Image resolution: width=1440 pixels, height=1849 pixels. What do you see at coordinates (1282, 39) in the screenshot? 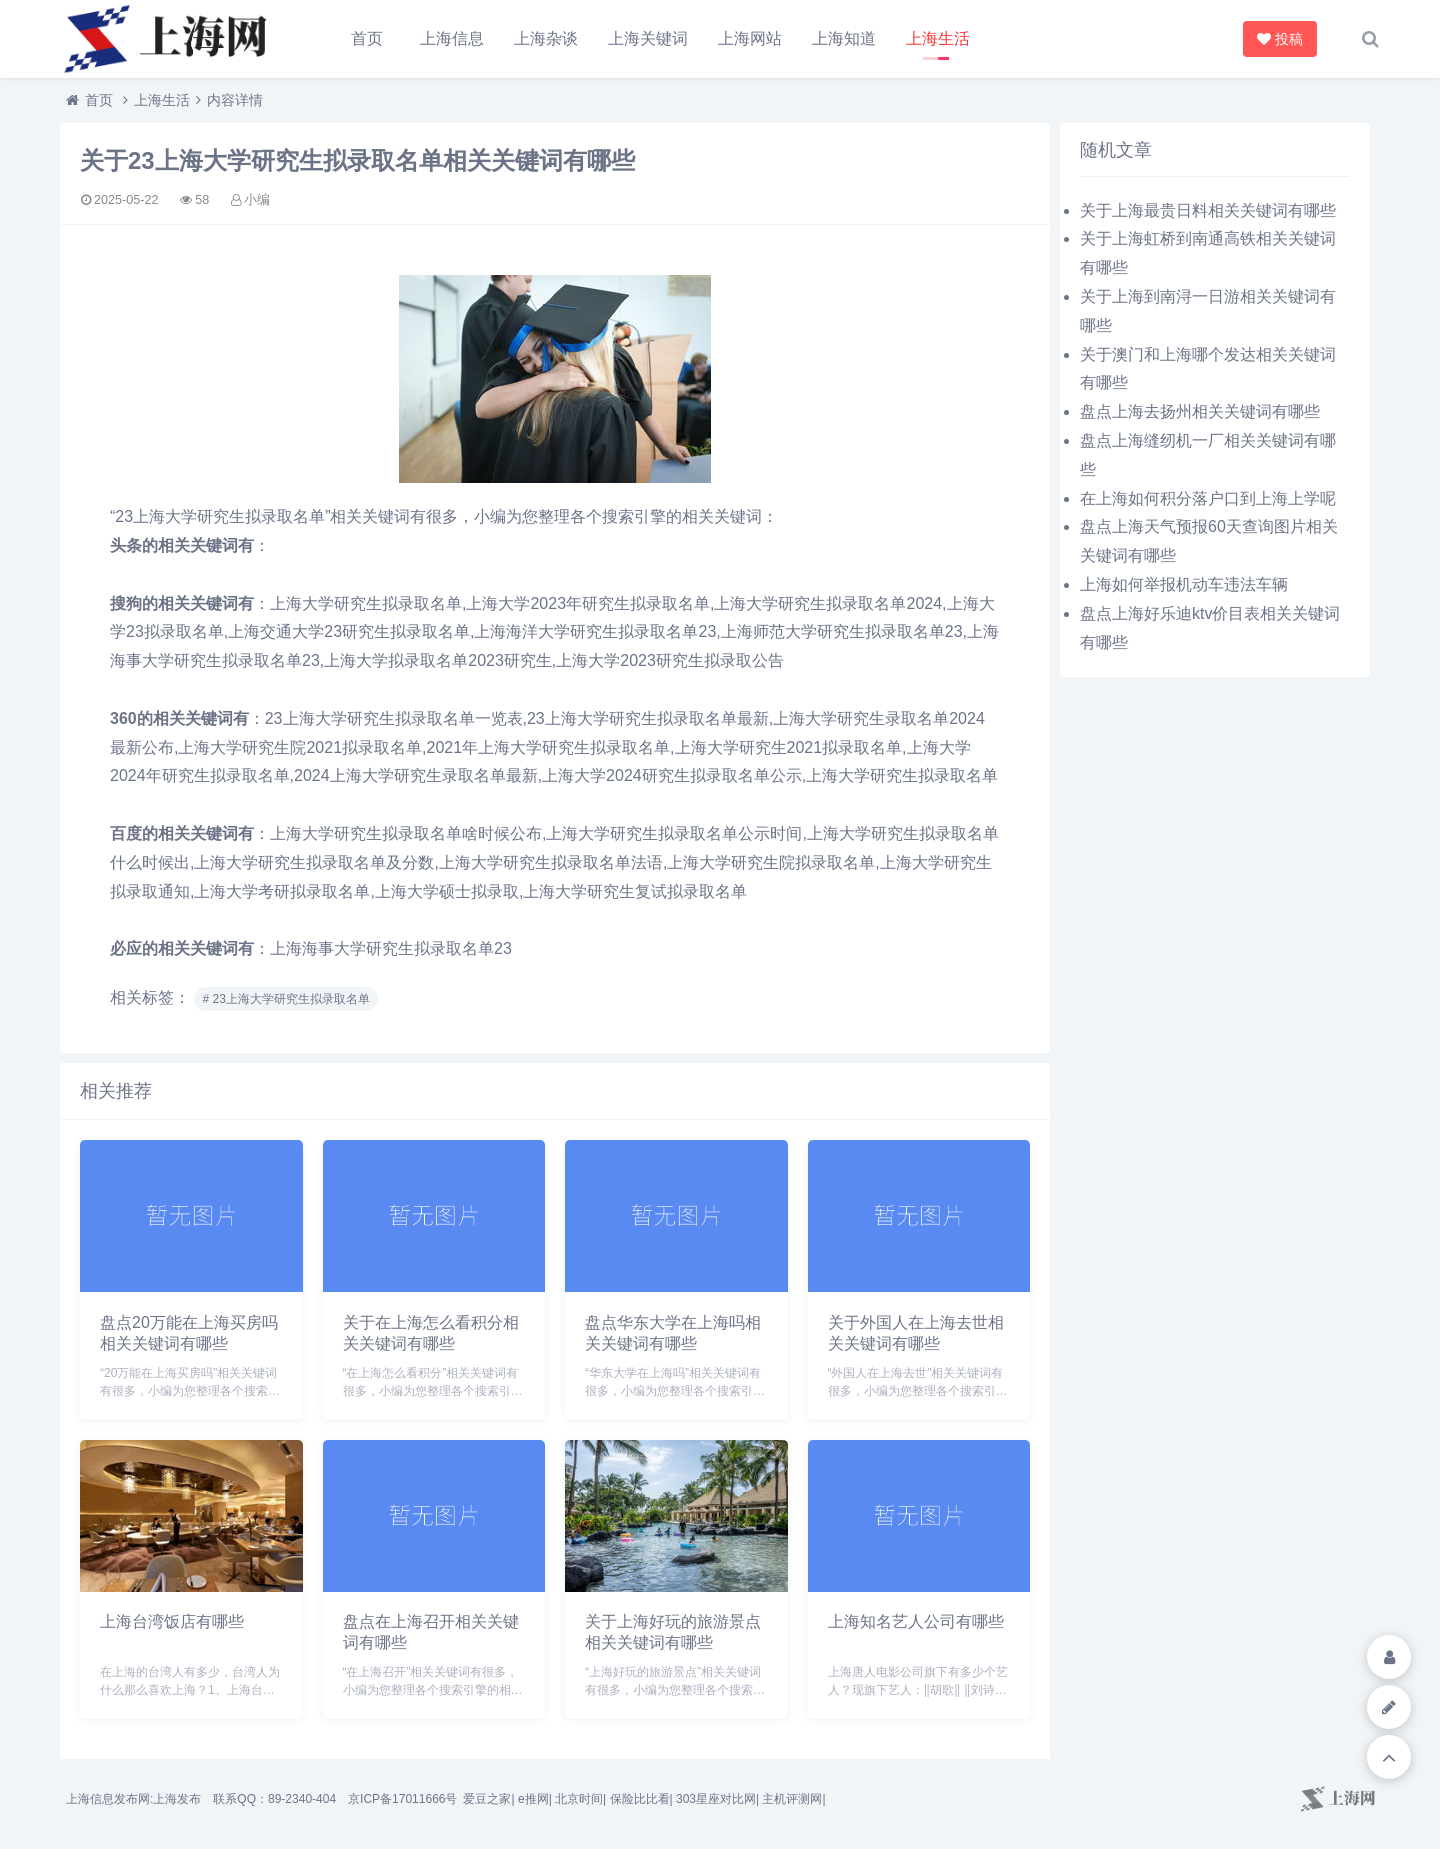
I see `投稿` at bounding box center [1282, 39].